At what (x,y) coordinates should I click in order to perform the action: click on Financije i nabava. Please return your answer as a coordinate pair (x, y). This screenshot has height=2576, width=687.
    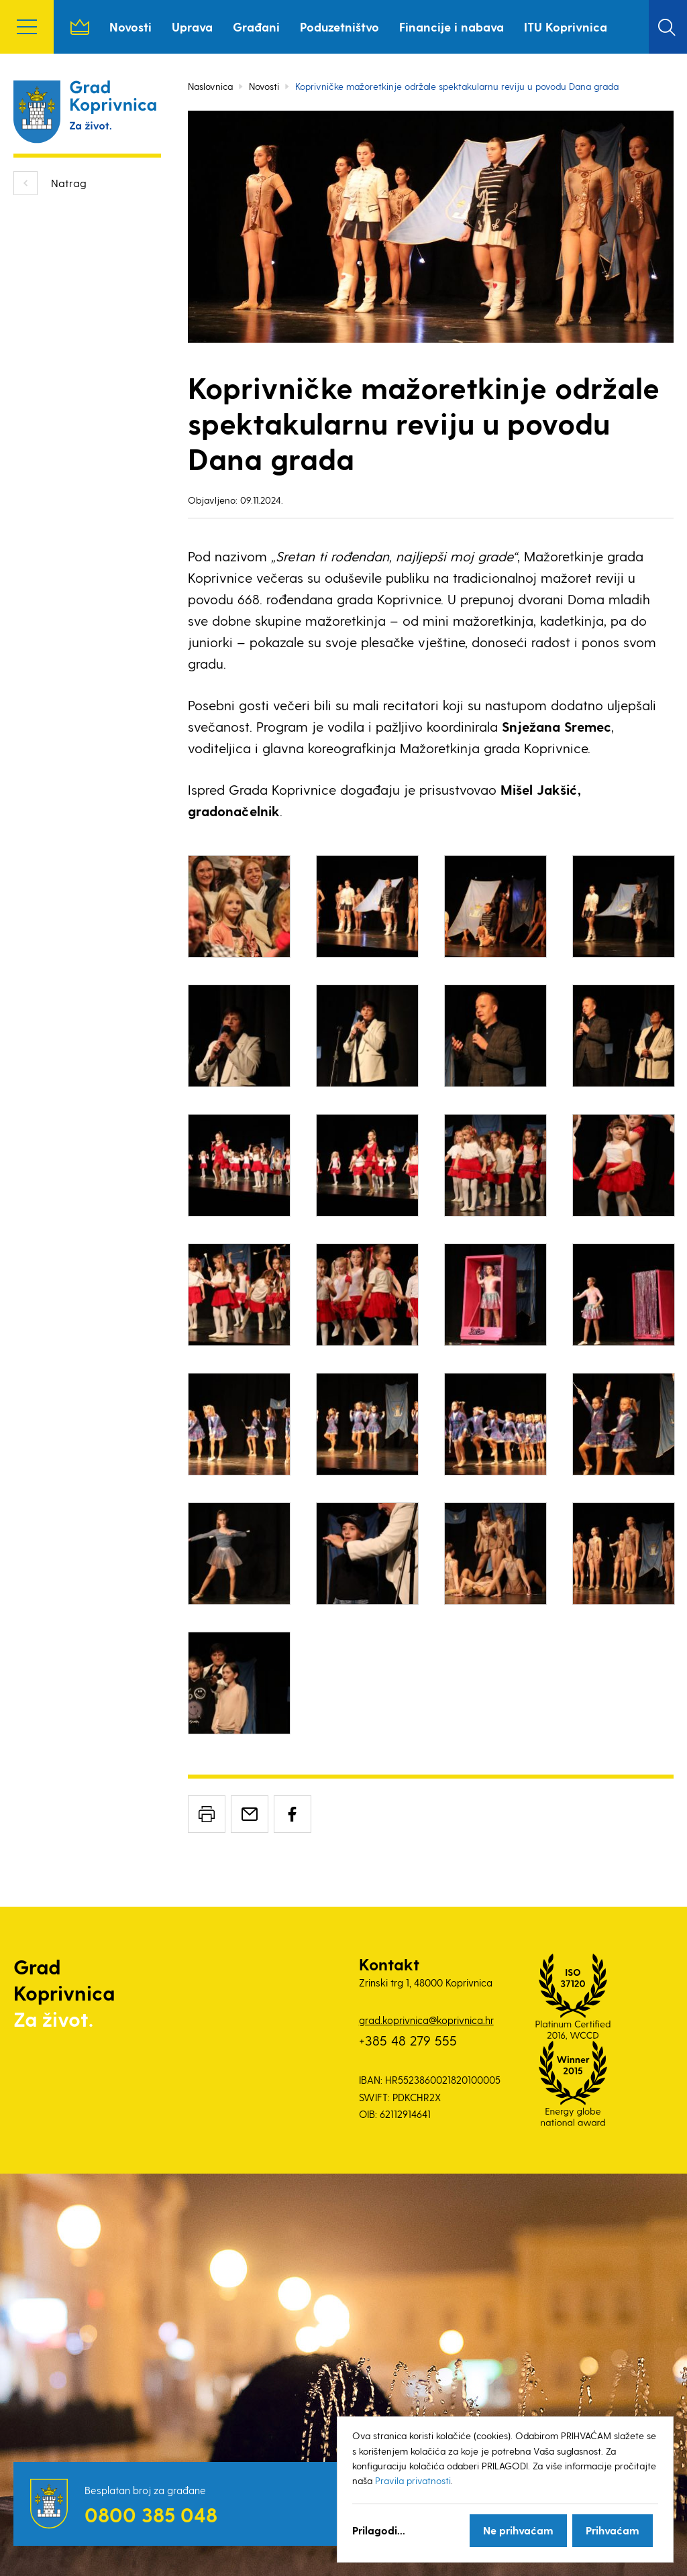
    Looking at the image, I should click on (451, 26).